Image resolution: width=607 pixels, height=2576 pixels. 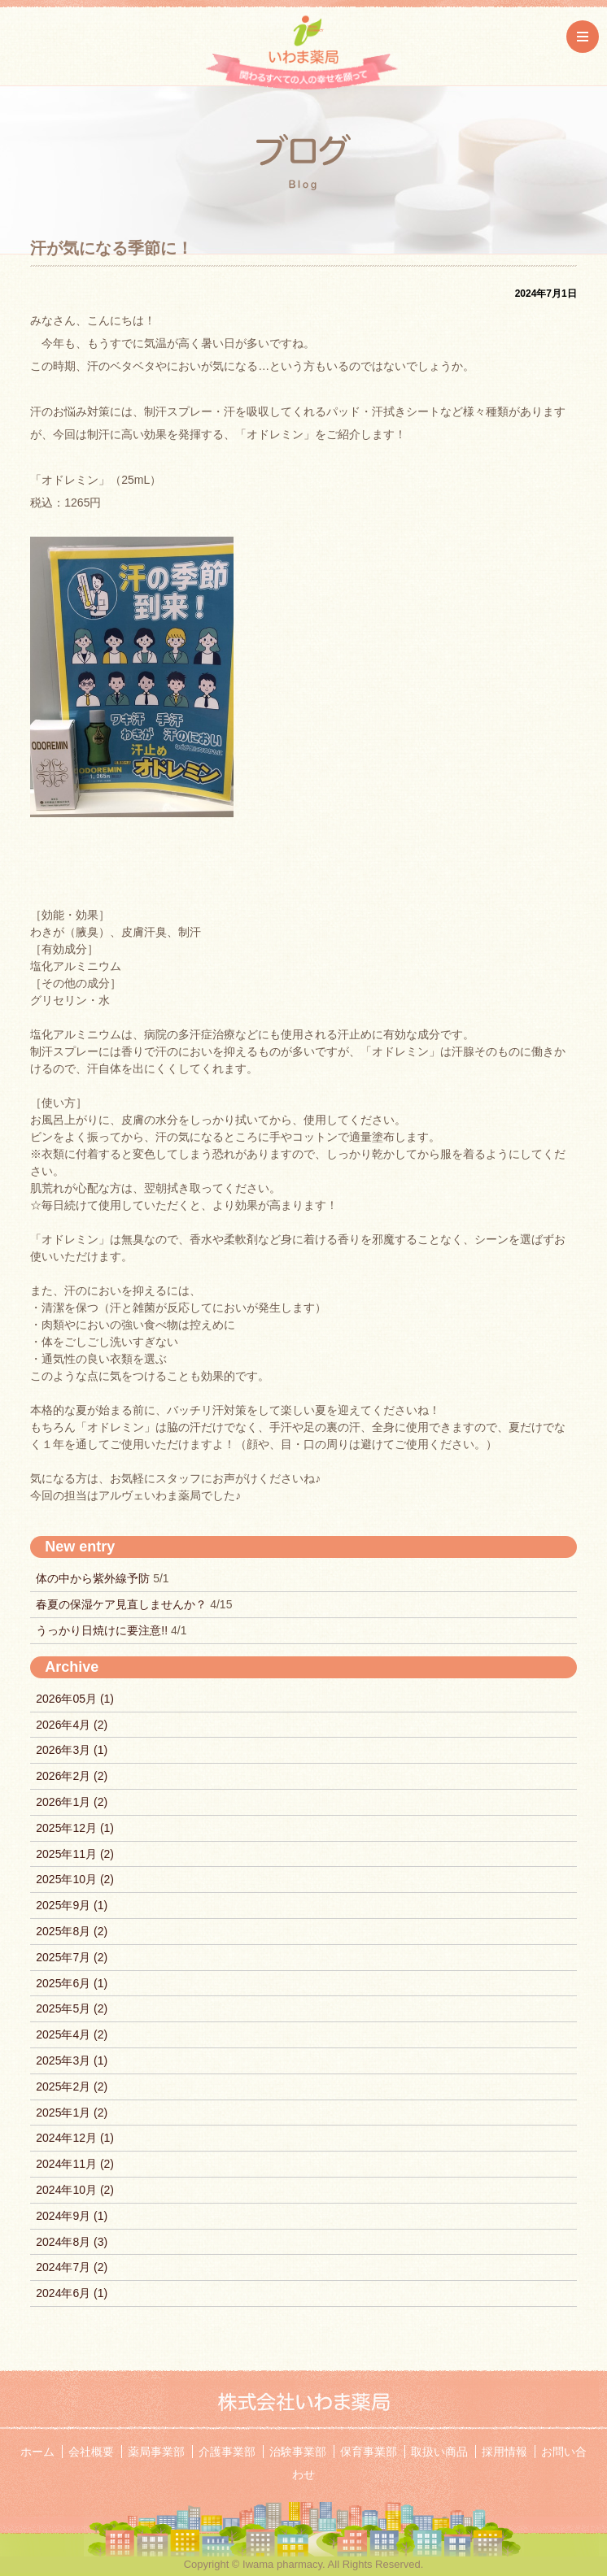 I want to click on 2025年4月 (2), so click(x=71, y=2034).